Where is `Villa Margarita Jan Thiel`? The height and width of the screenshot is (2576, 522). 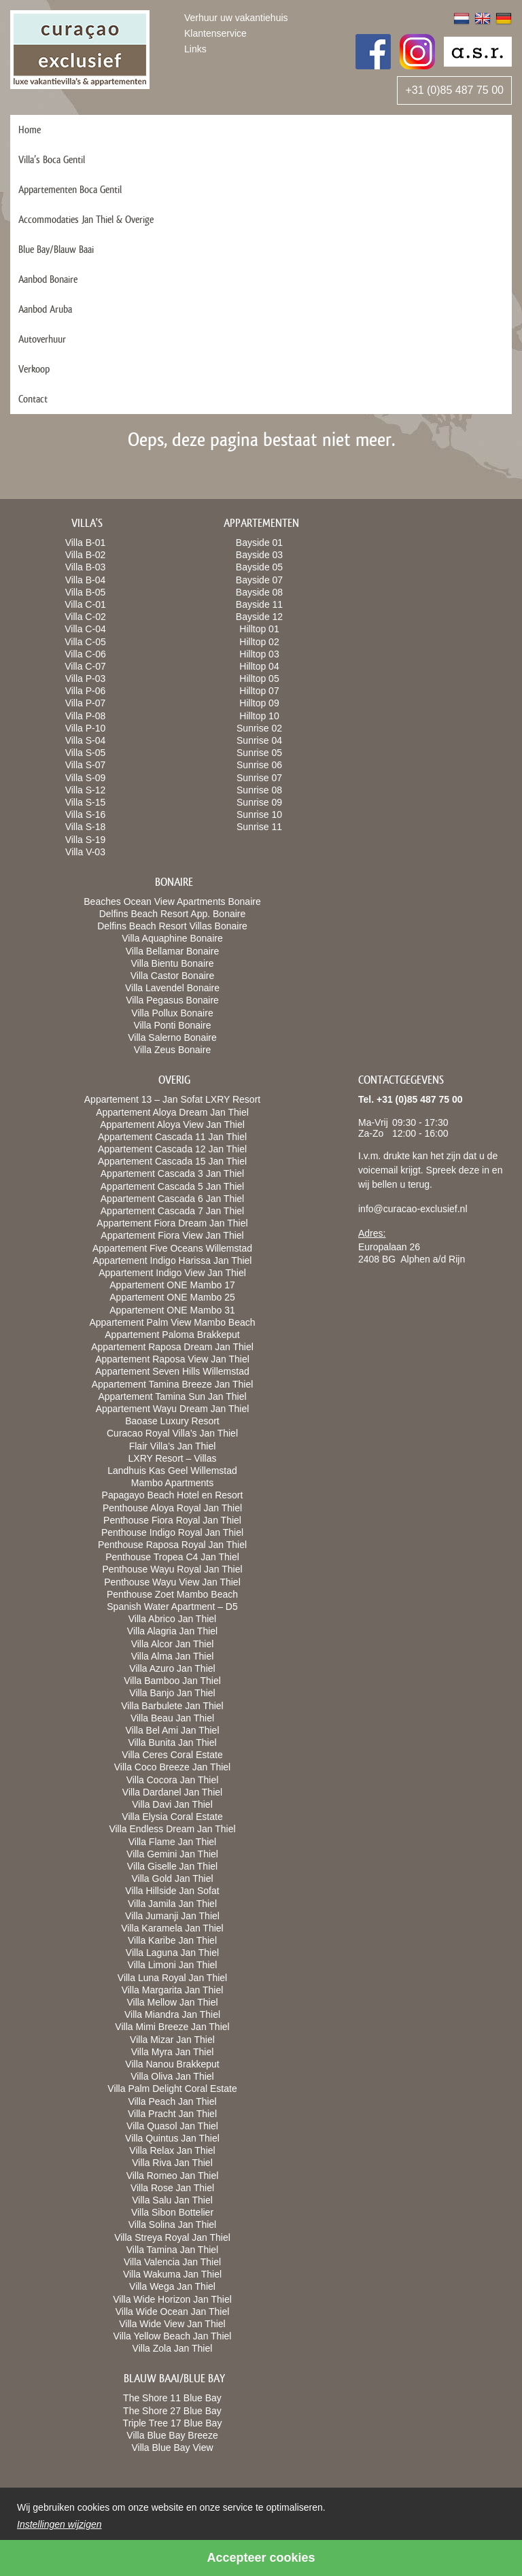
Villa Margarita Jan Thiel is located at coordinates (173, 1990).